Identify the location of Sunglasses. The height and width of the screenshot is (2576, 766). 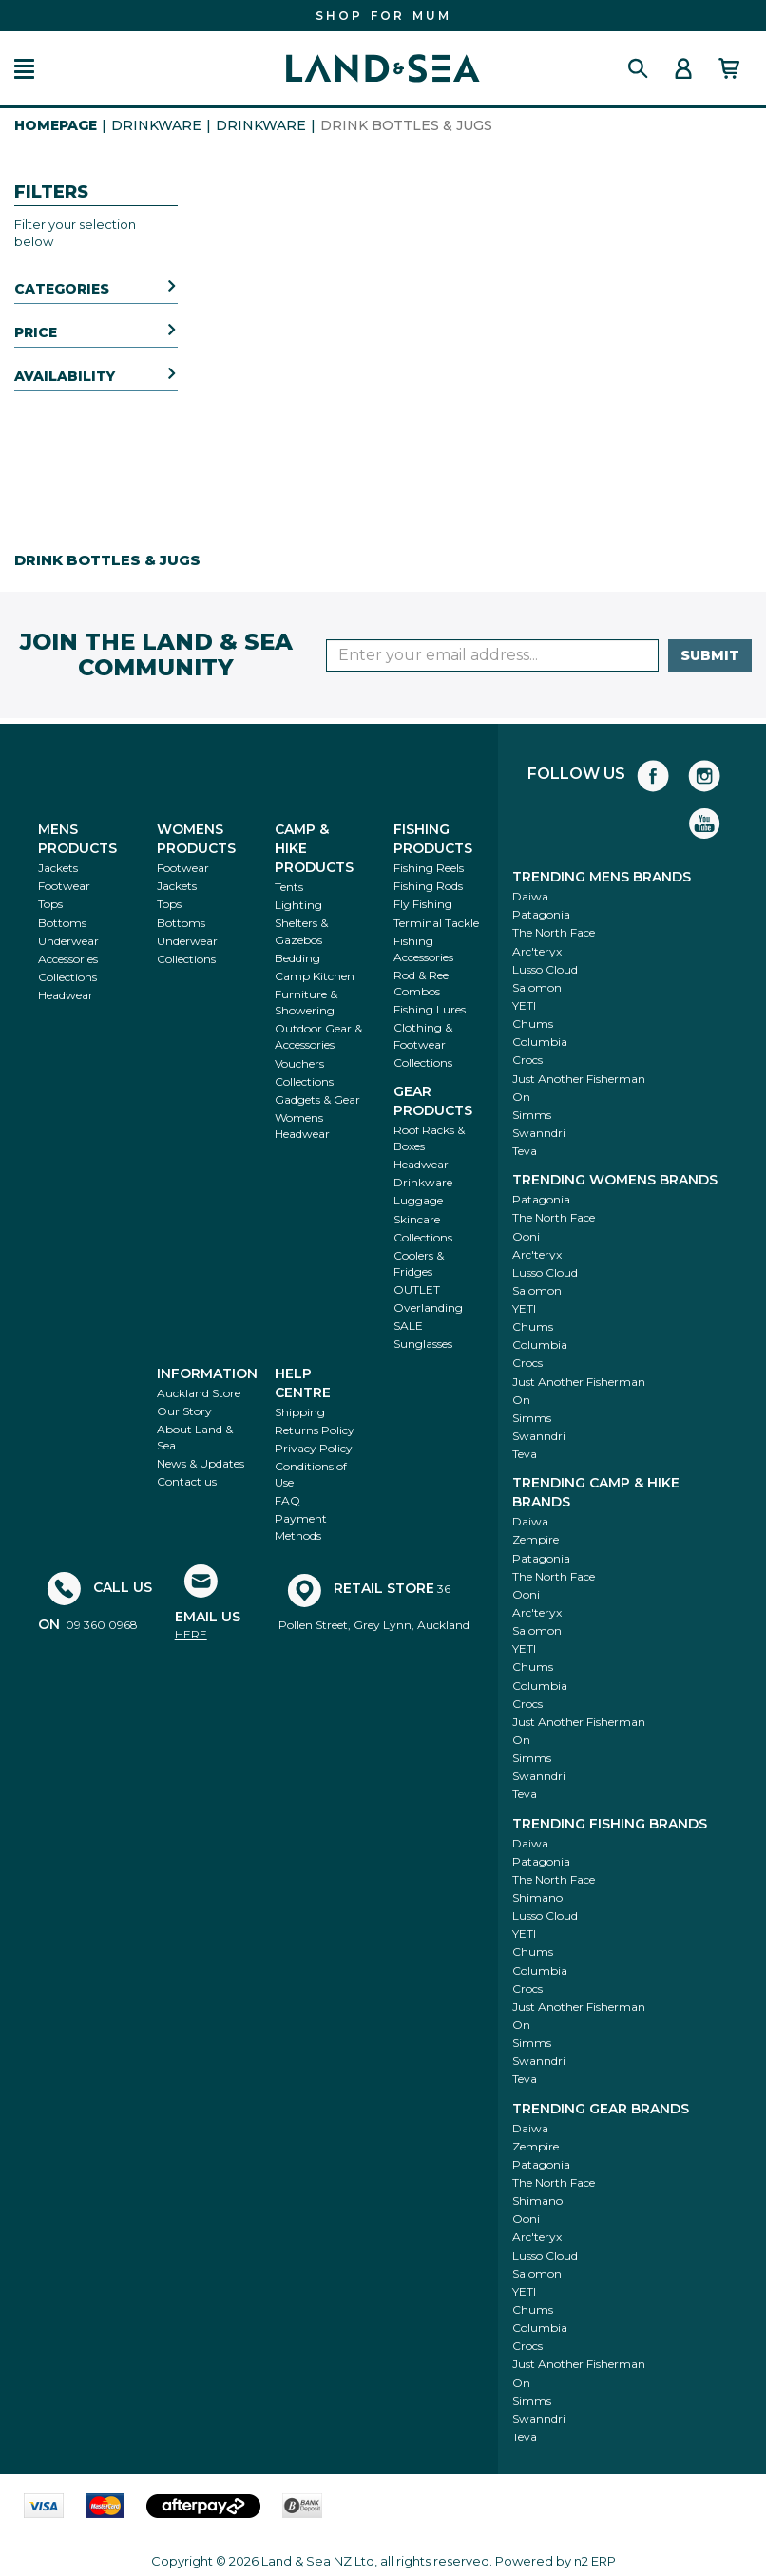
(422, 1343).